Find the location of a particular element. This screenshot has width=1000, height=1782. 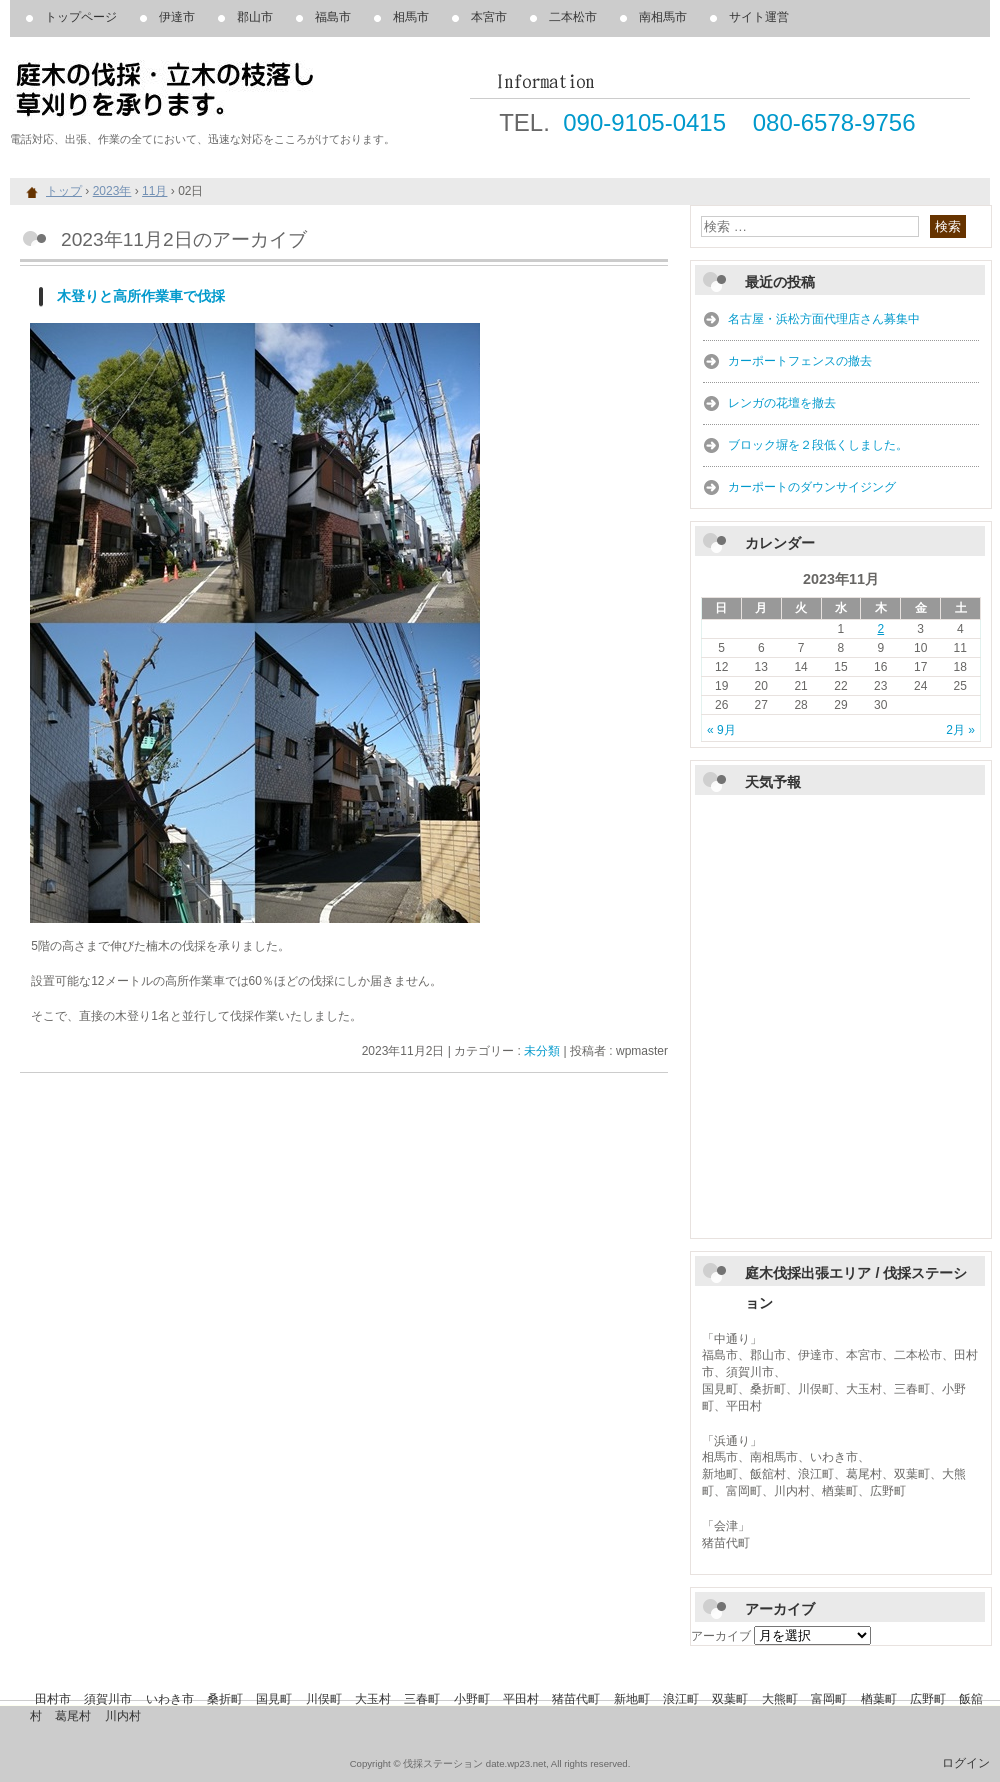

川俣町 is located at coordinates (324, 1699).